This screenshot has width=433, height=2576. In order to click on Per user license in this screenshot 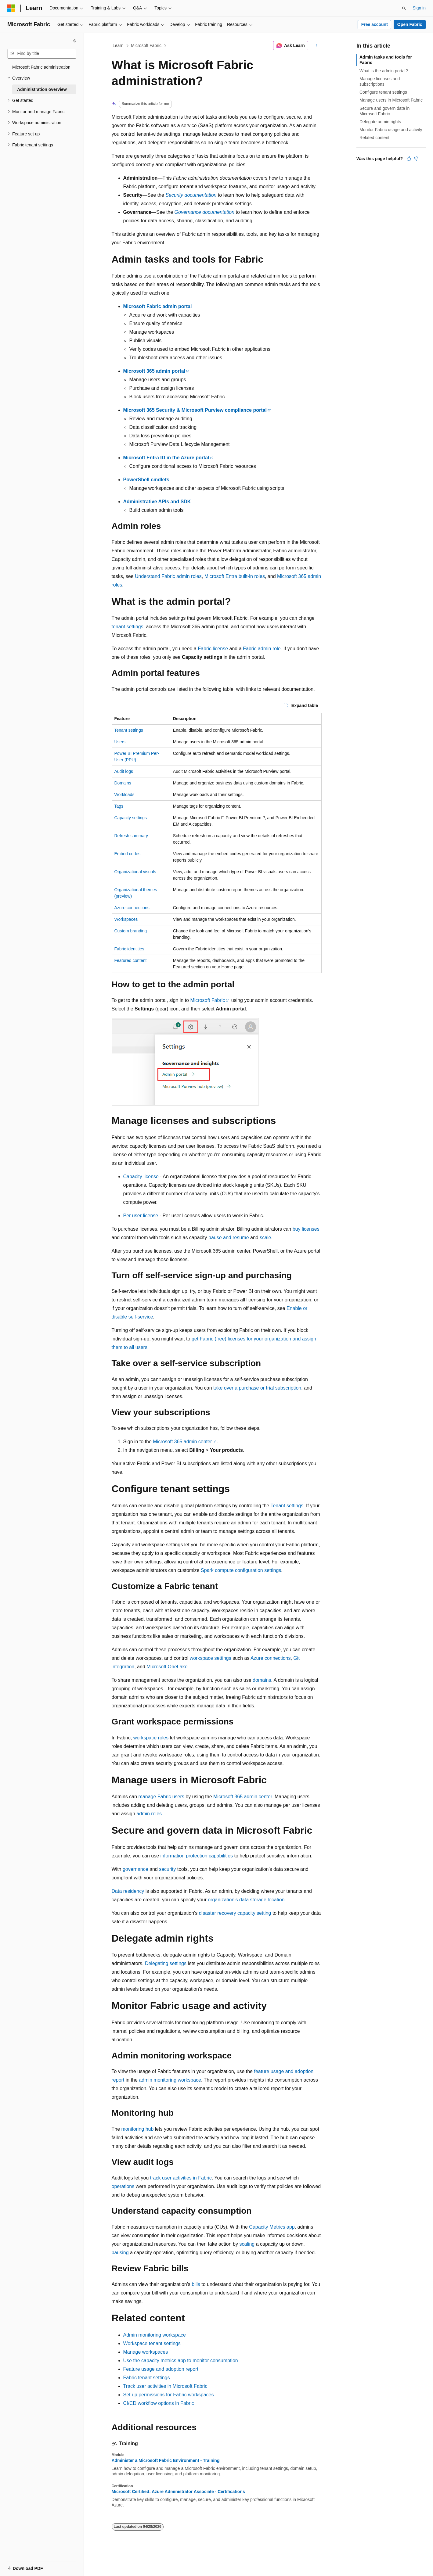, I will do `click(140, 1215)`.